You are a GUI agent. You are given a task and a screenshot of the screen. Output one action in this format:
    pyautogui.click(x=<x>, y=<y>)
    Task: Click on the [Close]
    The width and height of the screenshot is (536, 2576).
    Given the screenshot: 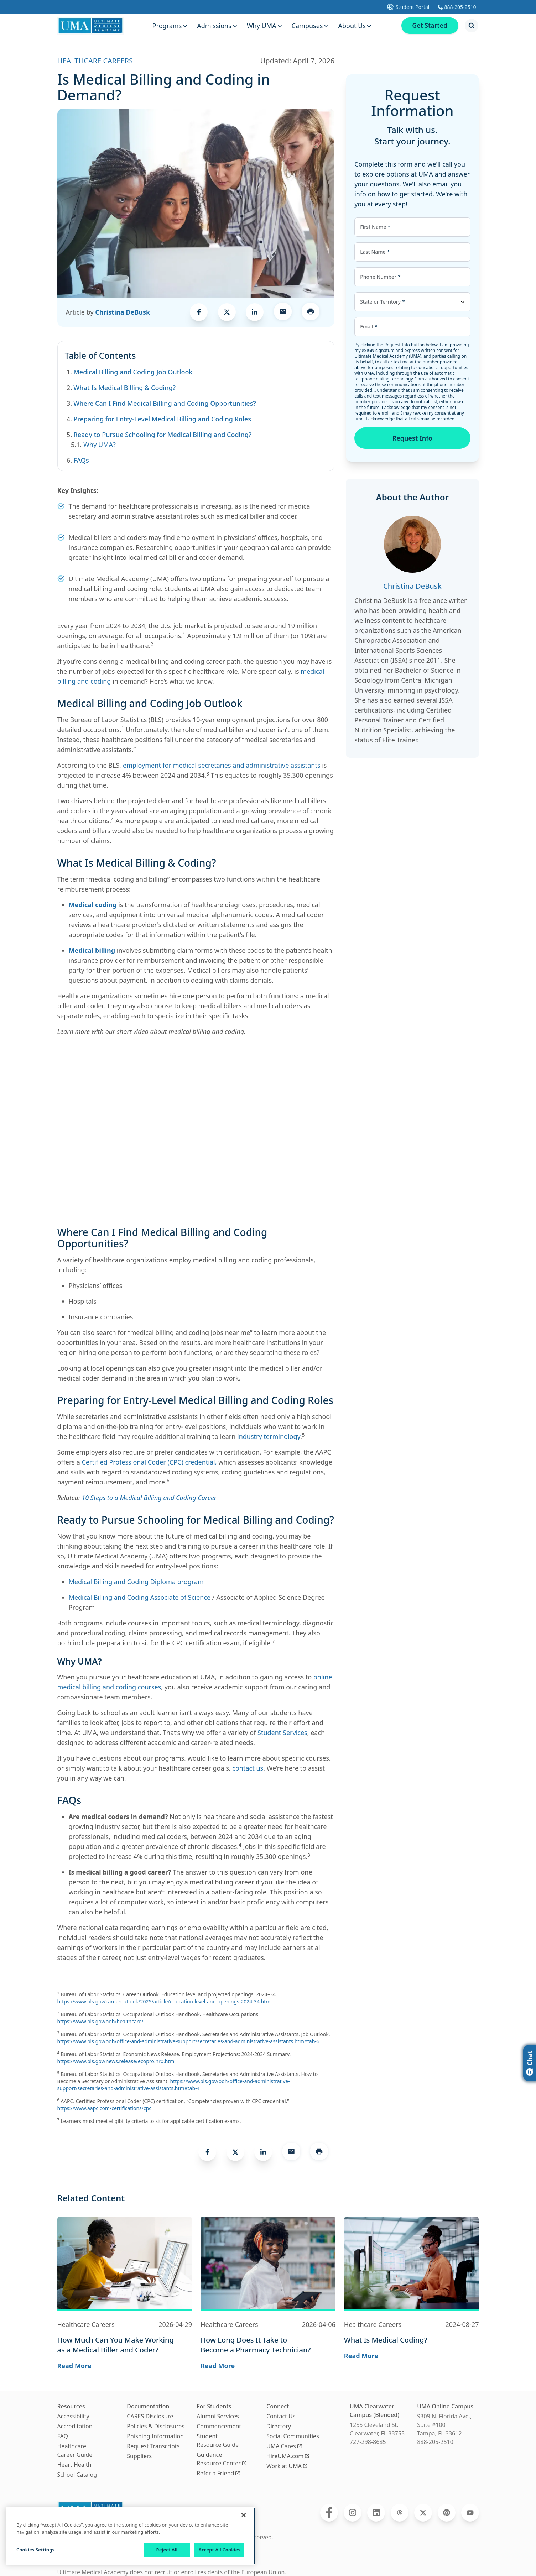 What is the action you would take?
    pyautogui.click(x=243, y=2515)
    